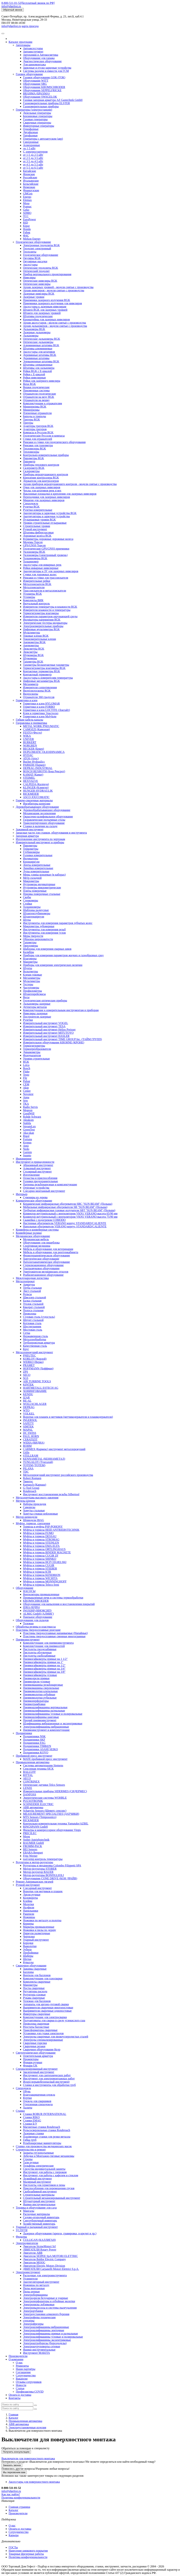 This screenshot has width=184, height=2576. I want to click on Курвиметры дорожные дорожные колеса, so click(48, 538).